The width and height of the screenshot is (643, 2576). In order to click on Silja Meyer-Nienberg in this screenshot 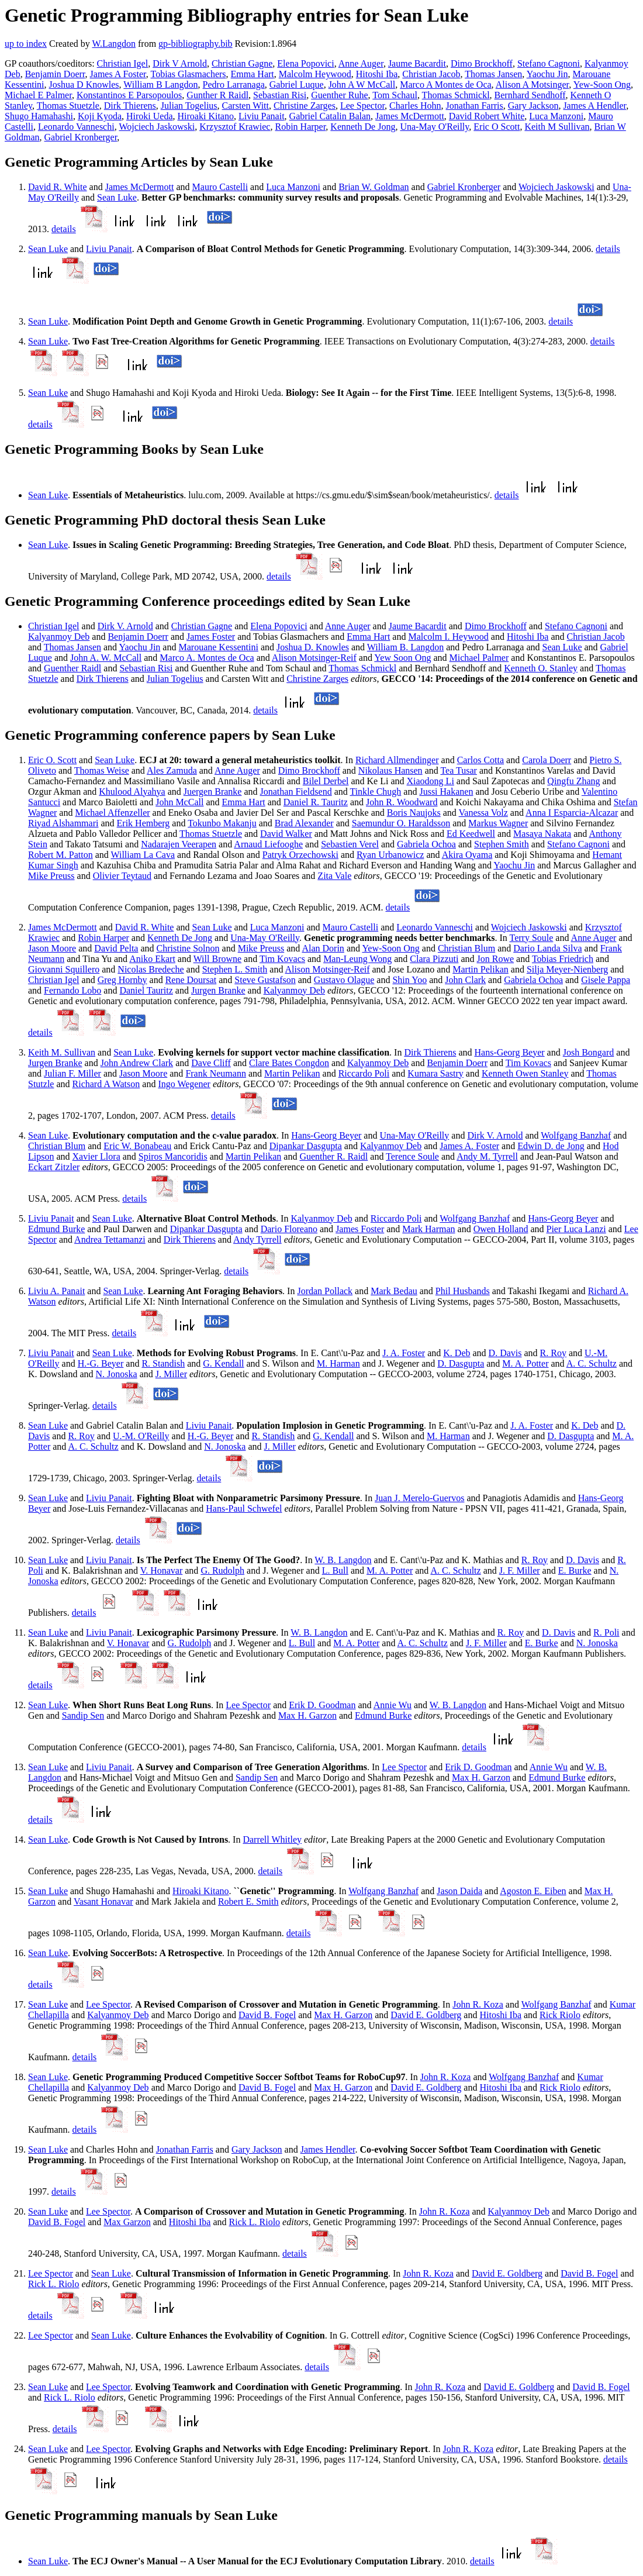, I will do `click(567, 969)`.